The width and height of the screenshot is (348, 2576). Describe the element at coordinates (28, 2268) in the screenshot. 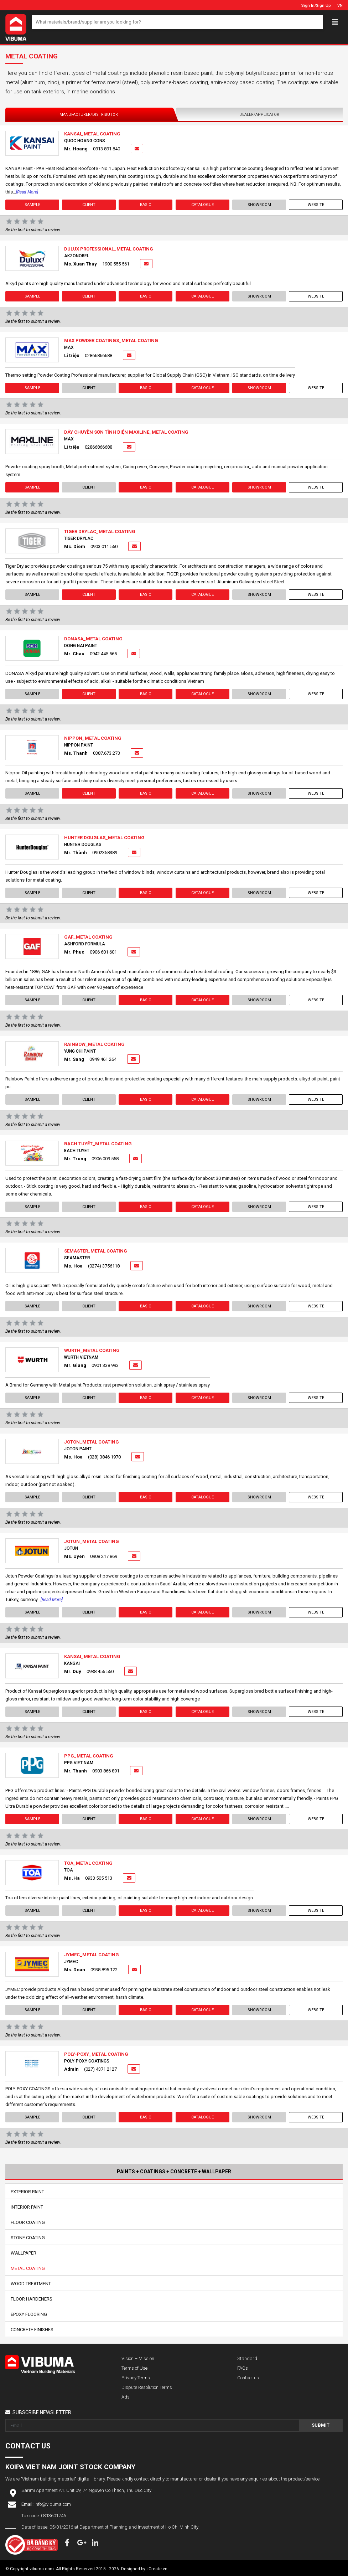

I see `Metal Coating` at that location.